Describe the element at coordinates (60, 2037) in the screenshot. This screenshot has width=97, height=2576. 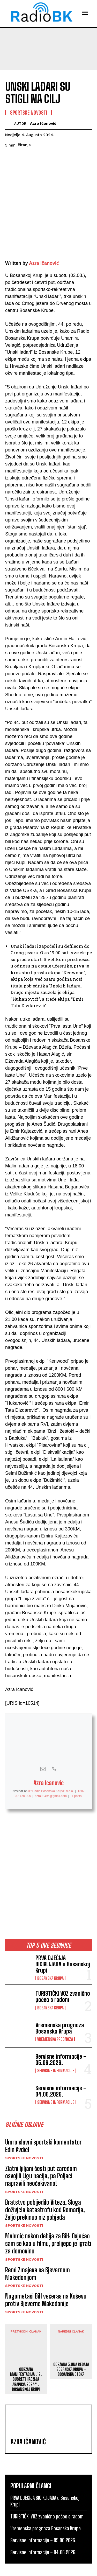
I see `Servisne informacije – 05.06.2026.` at that location.